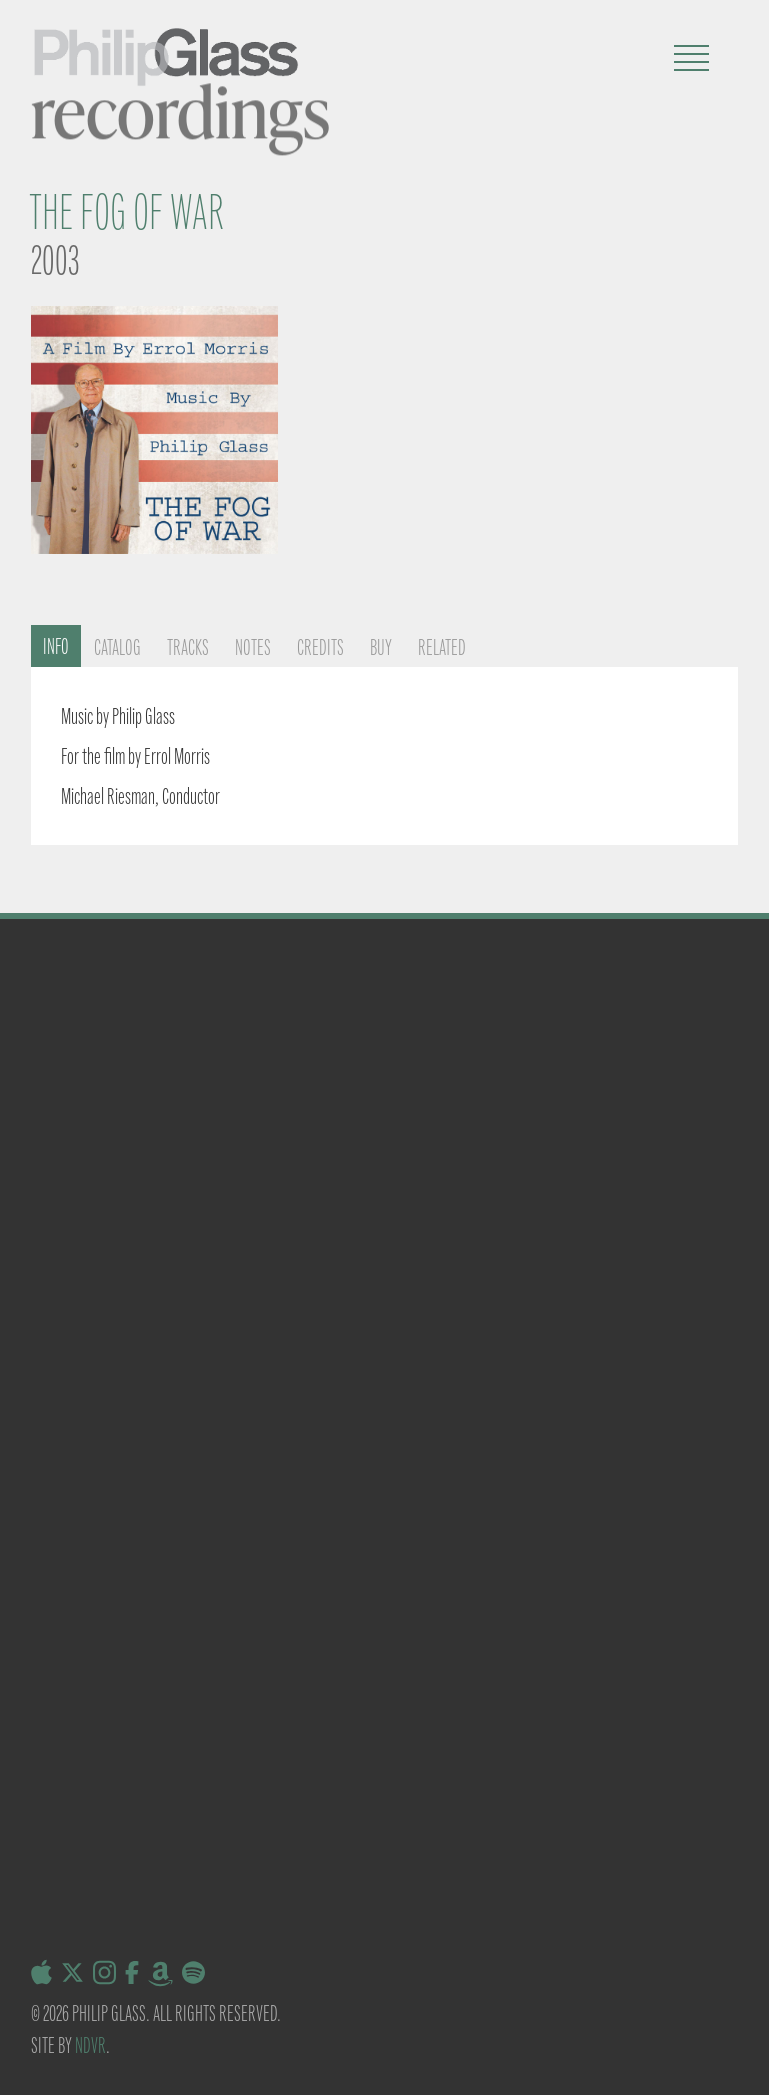  Describe the element at coordinates (90, 2045) in the screenshot. I see `NDVR` at that location.